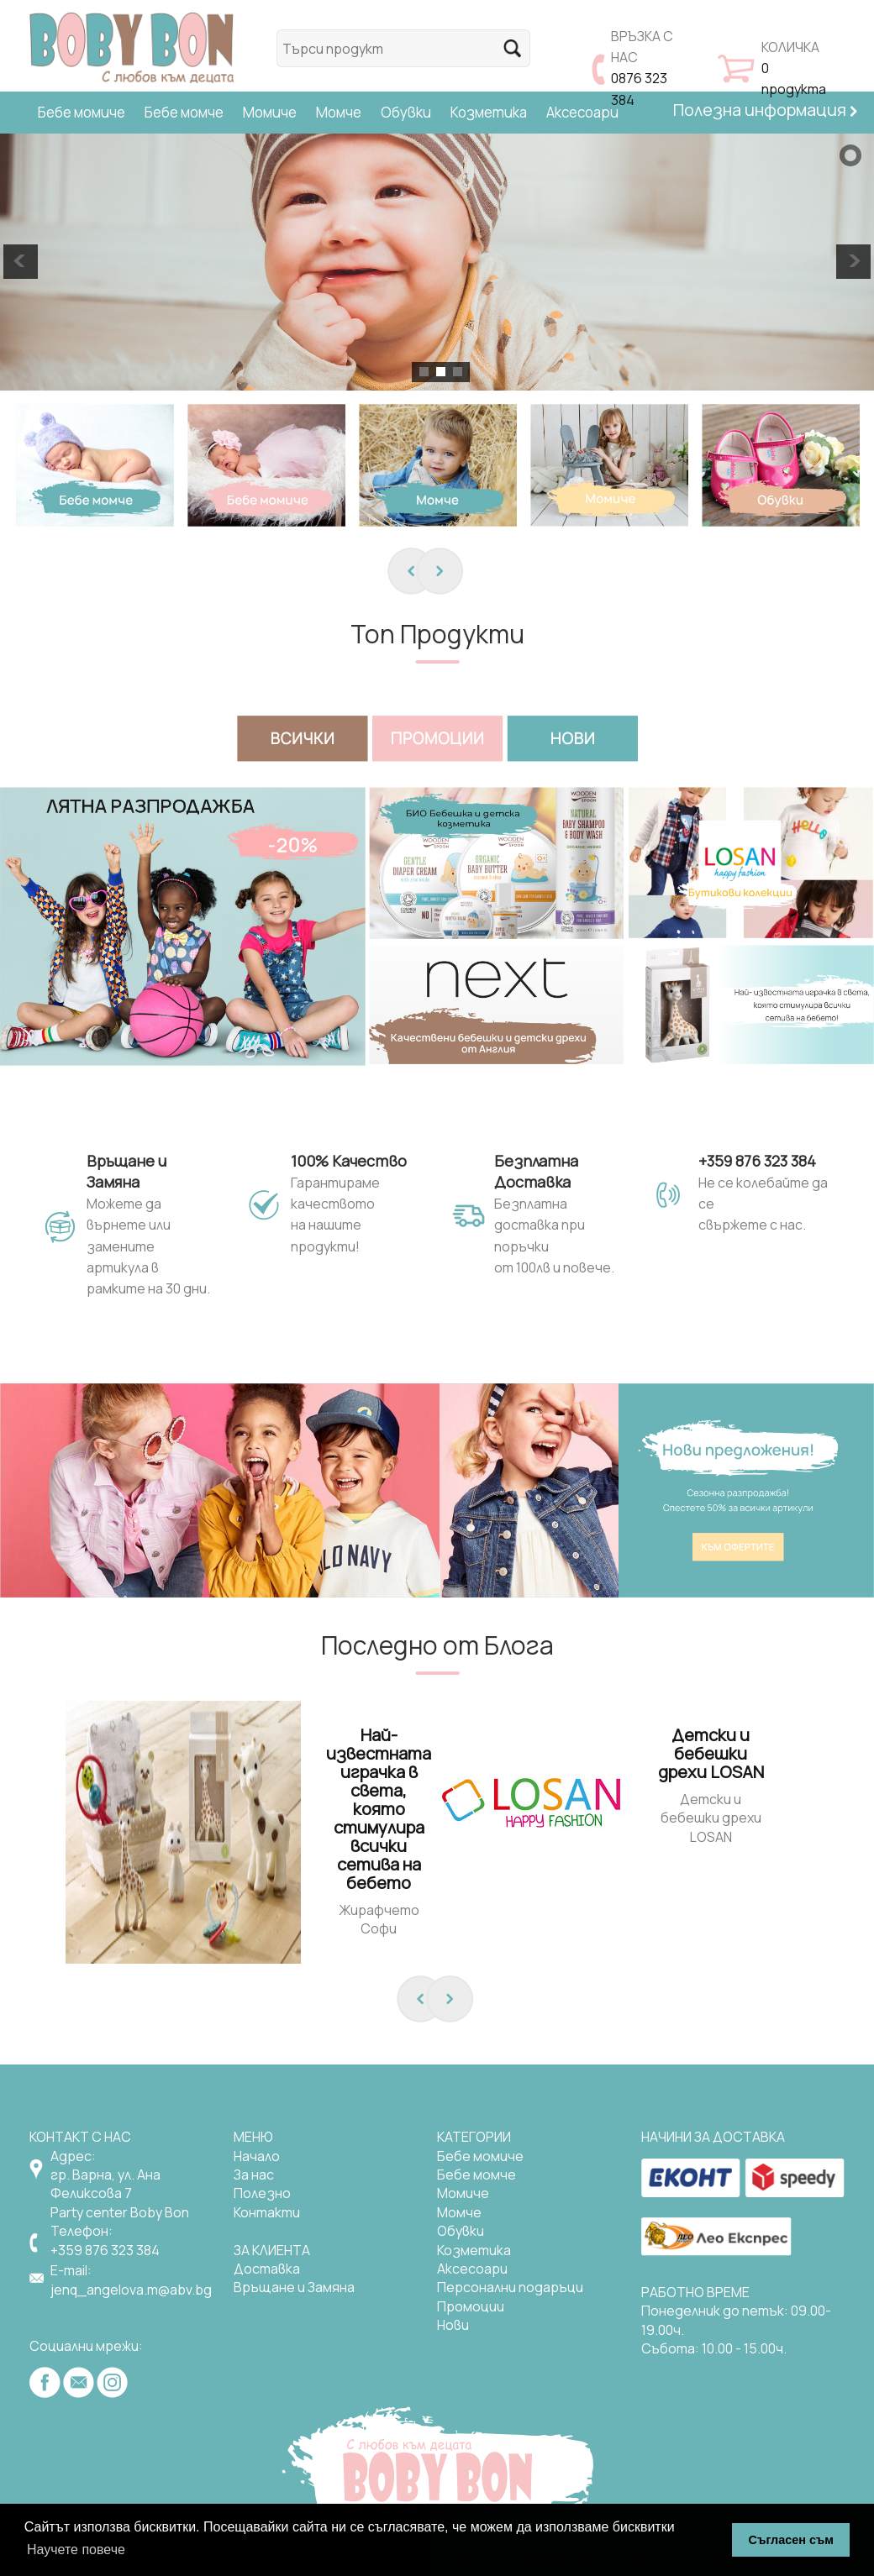 The height and width of the screenshot is (2576, 874). What do you see at coordinates (510, 2287) in the screenshot?
I see `Персонални подаръци` at bounding box center [510, 2287].